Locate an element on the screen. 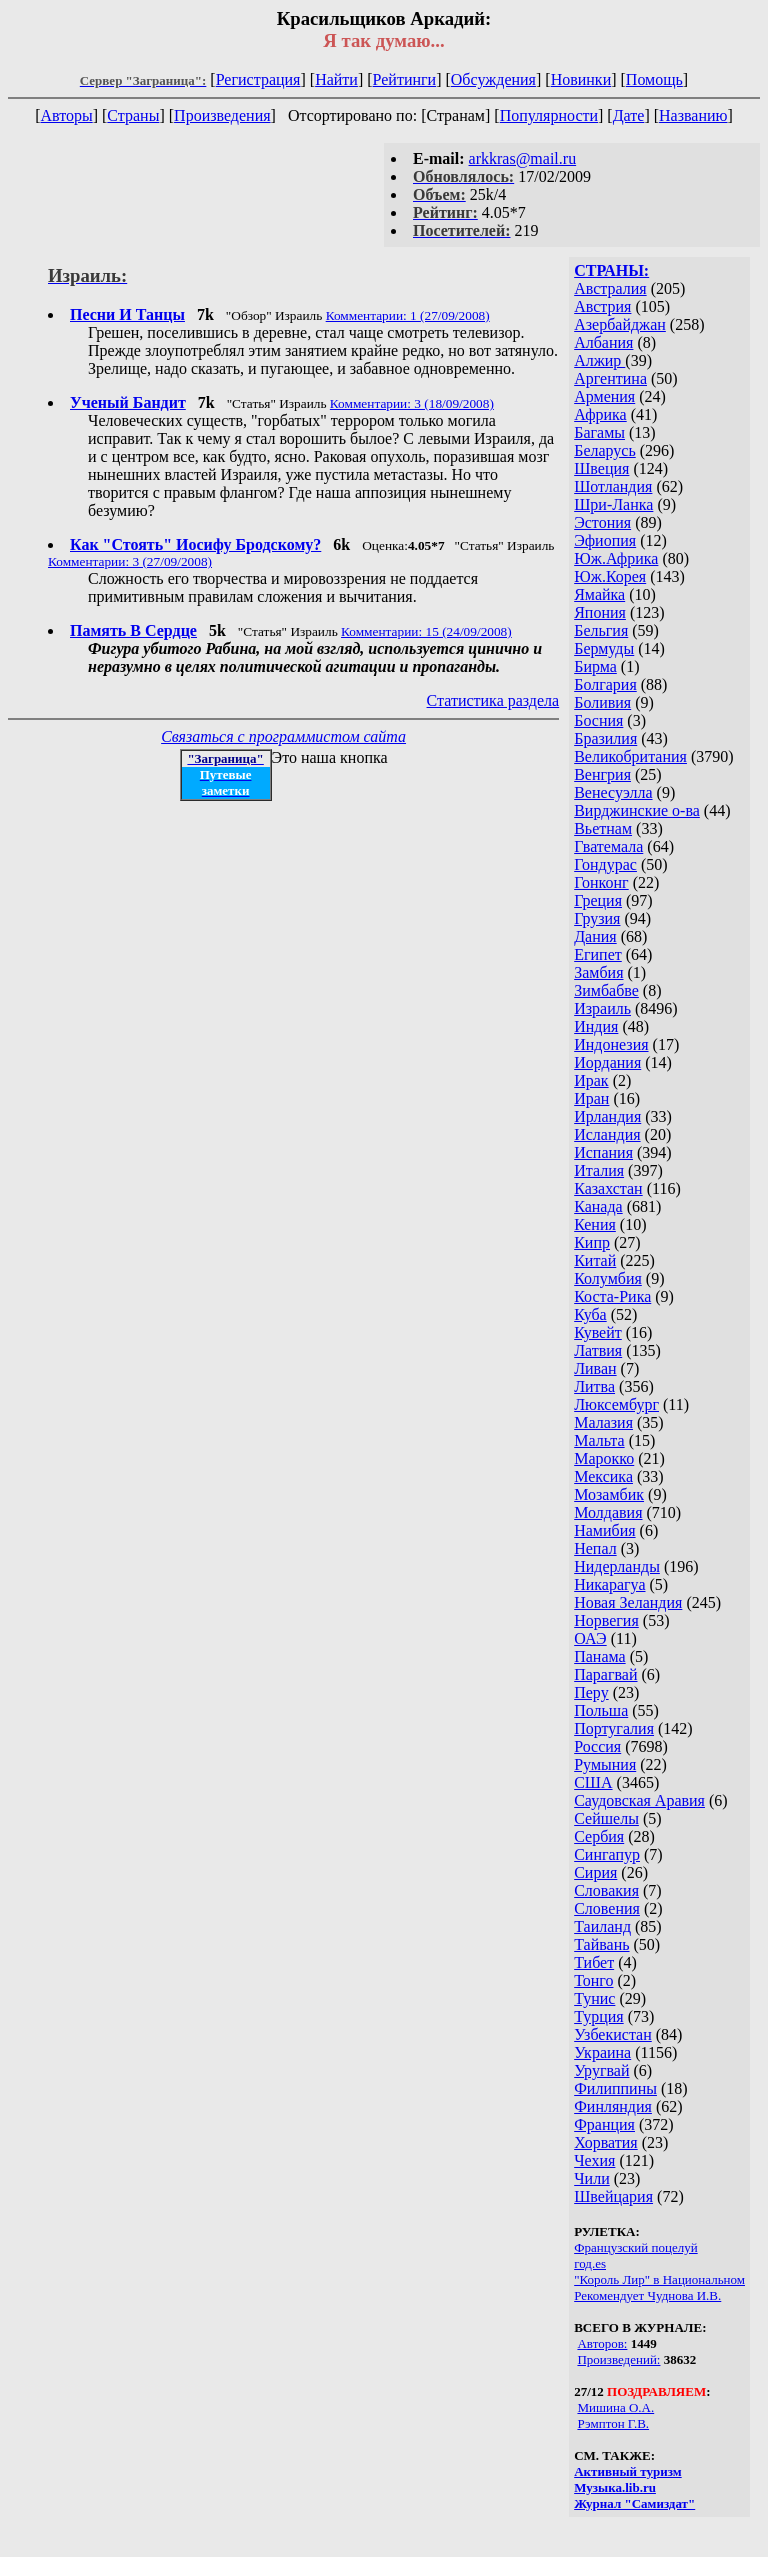 The height and width of the screenshot is (2557, 768). Дания is located at coordinates (595, 936).